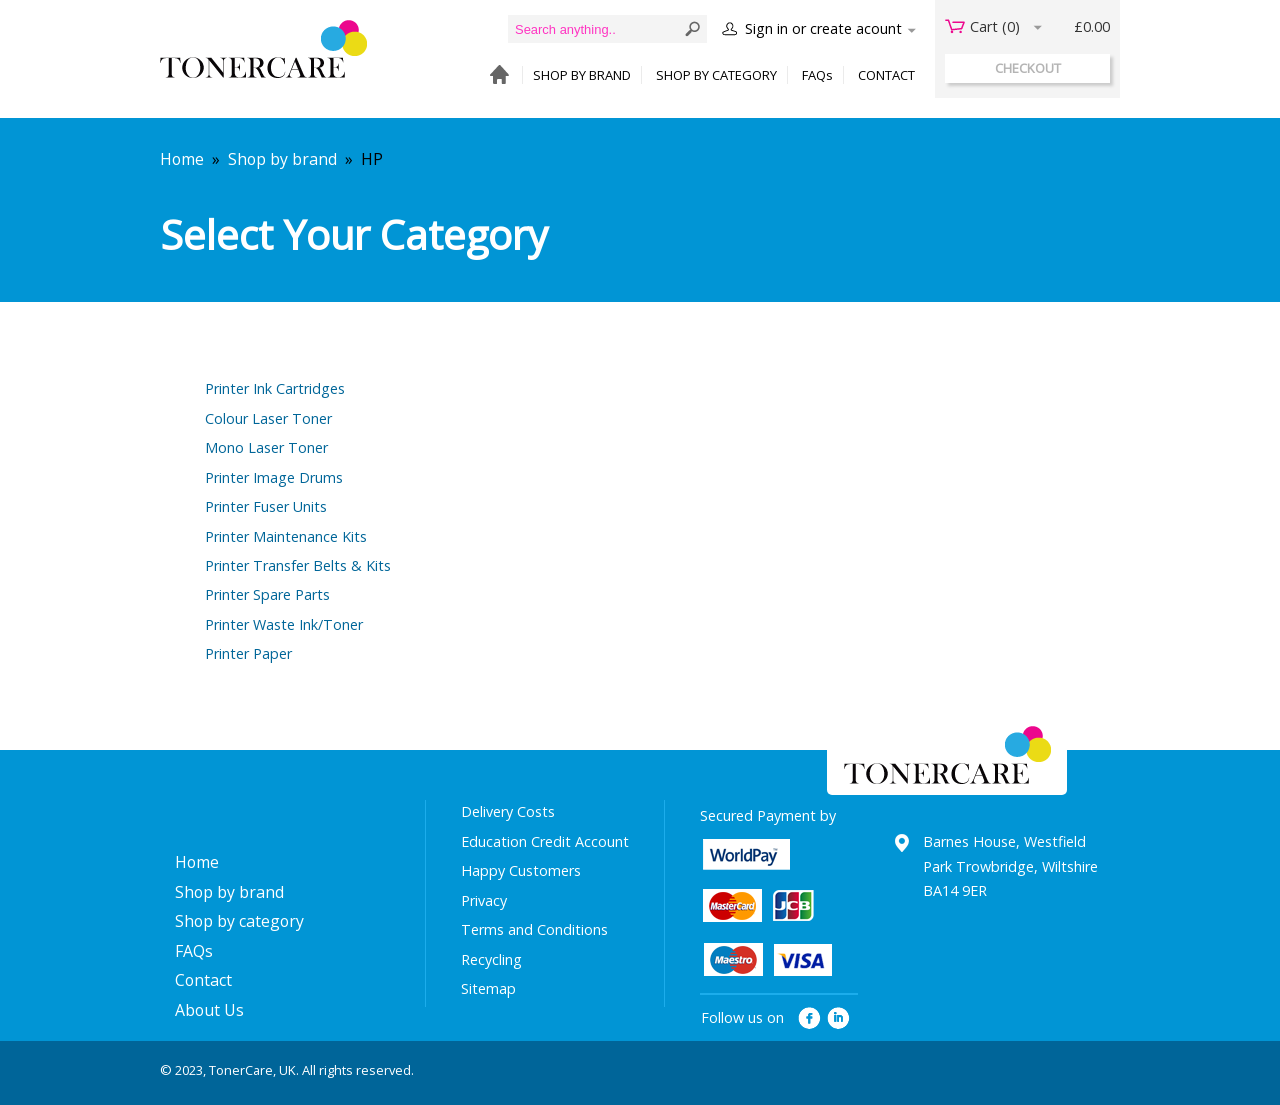 The height and width of the screenshot is (1105, 1280). What do you see at coordinates (582, 75) in the screenshot?
I see `SHOP BY BRAND` at bounding box center [582, 75].